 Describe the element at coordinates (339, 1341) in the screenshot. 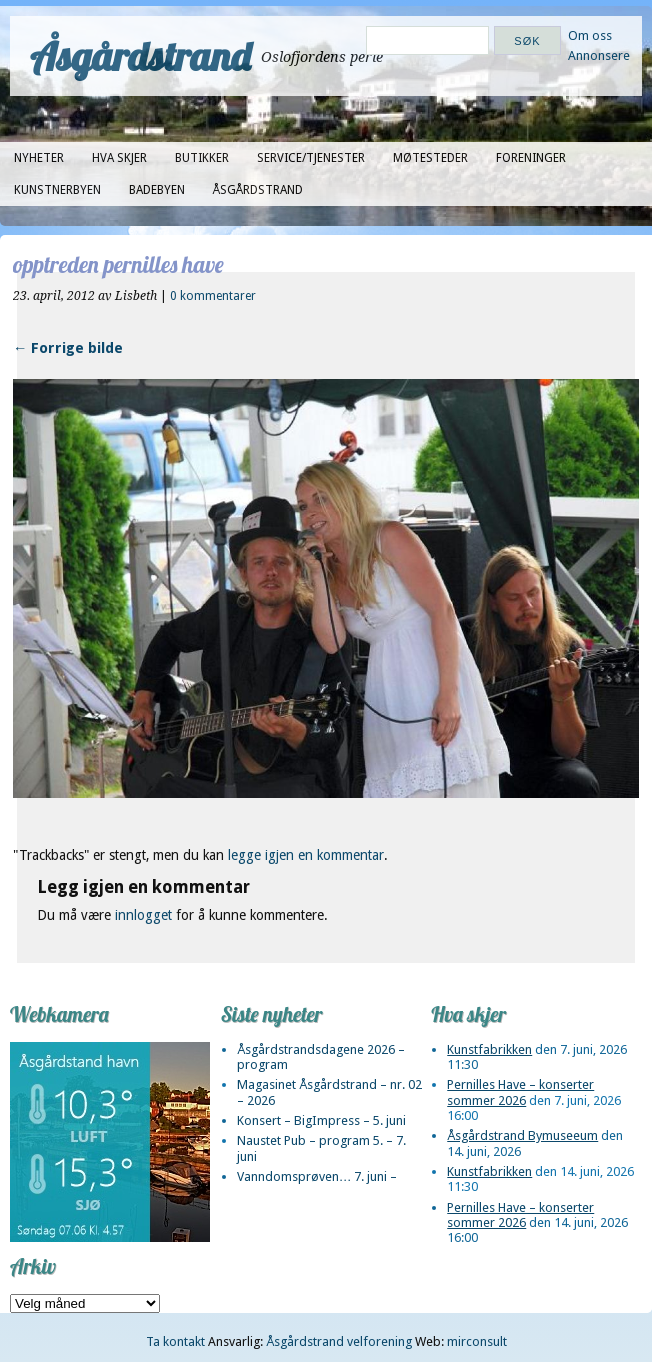

I see `Åsgårdstrand velforening` at that location.